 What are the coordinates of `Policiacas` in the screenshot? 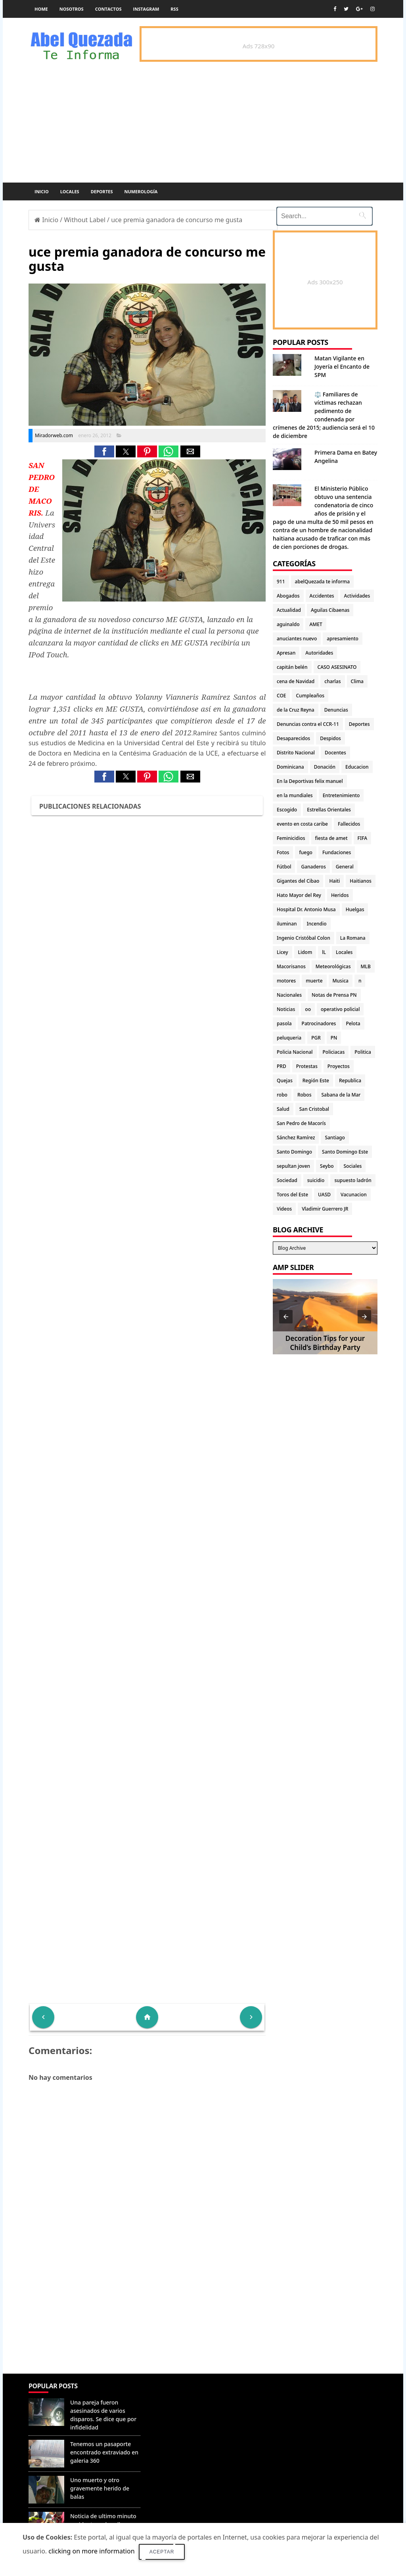 It's located at (334, 1052).